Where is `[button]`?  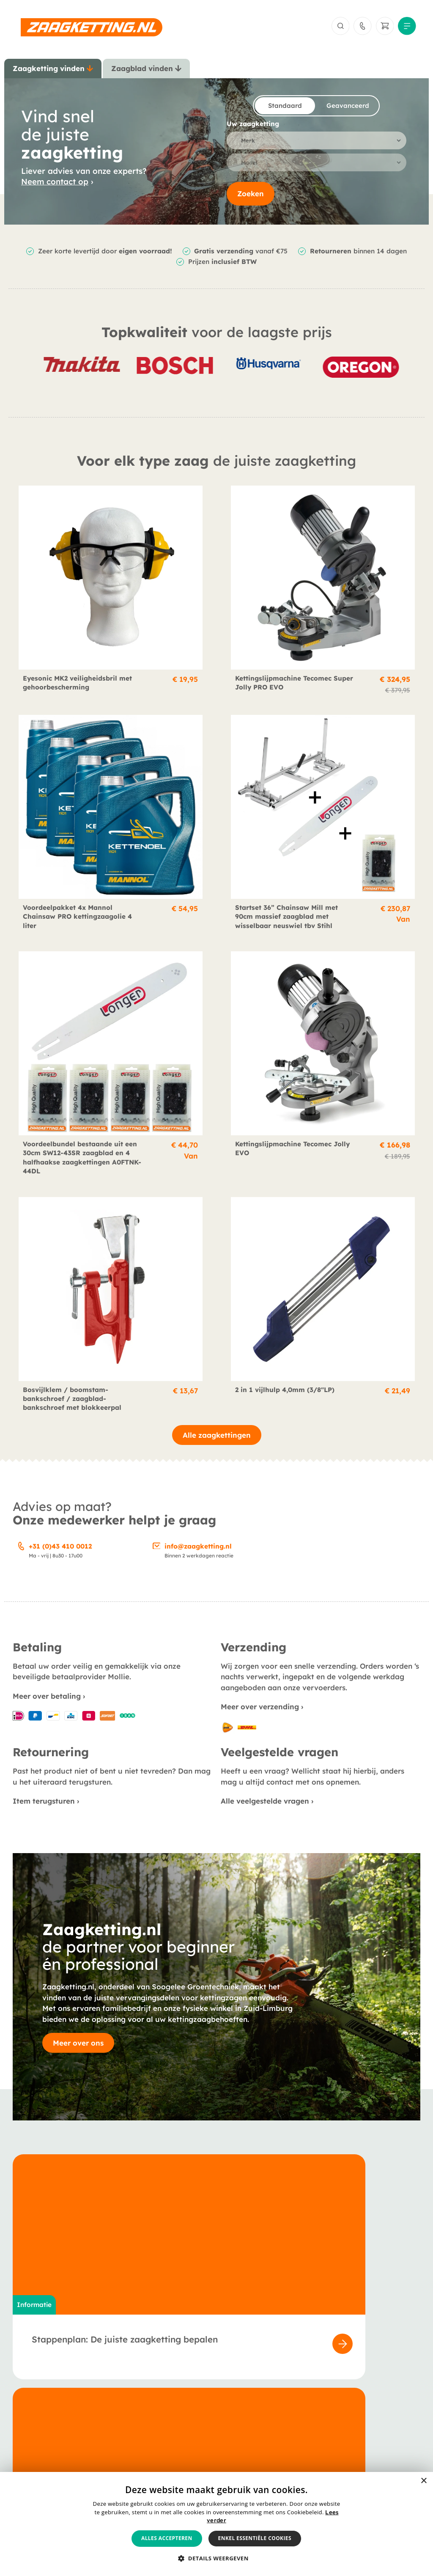 [button] is located at coordinates (216, 2558).